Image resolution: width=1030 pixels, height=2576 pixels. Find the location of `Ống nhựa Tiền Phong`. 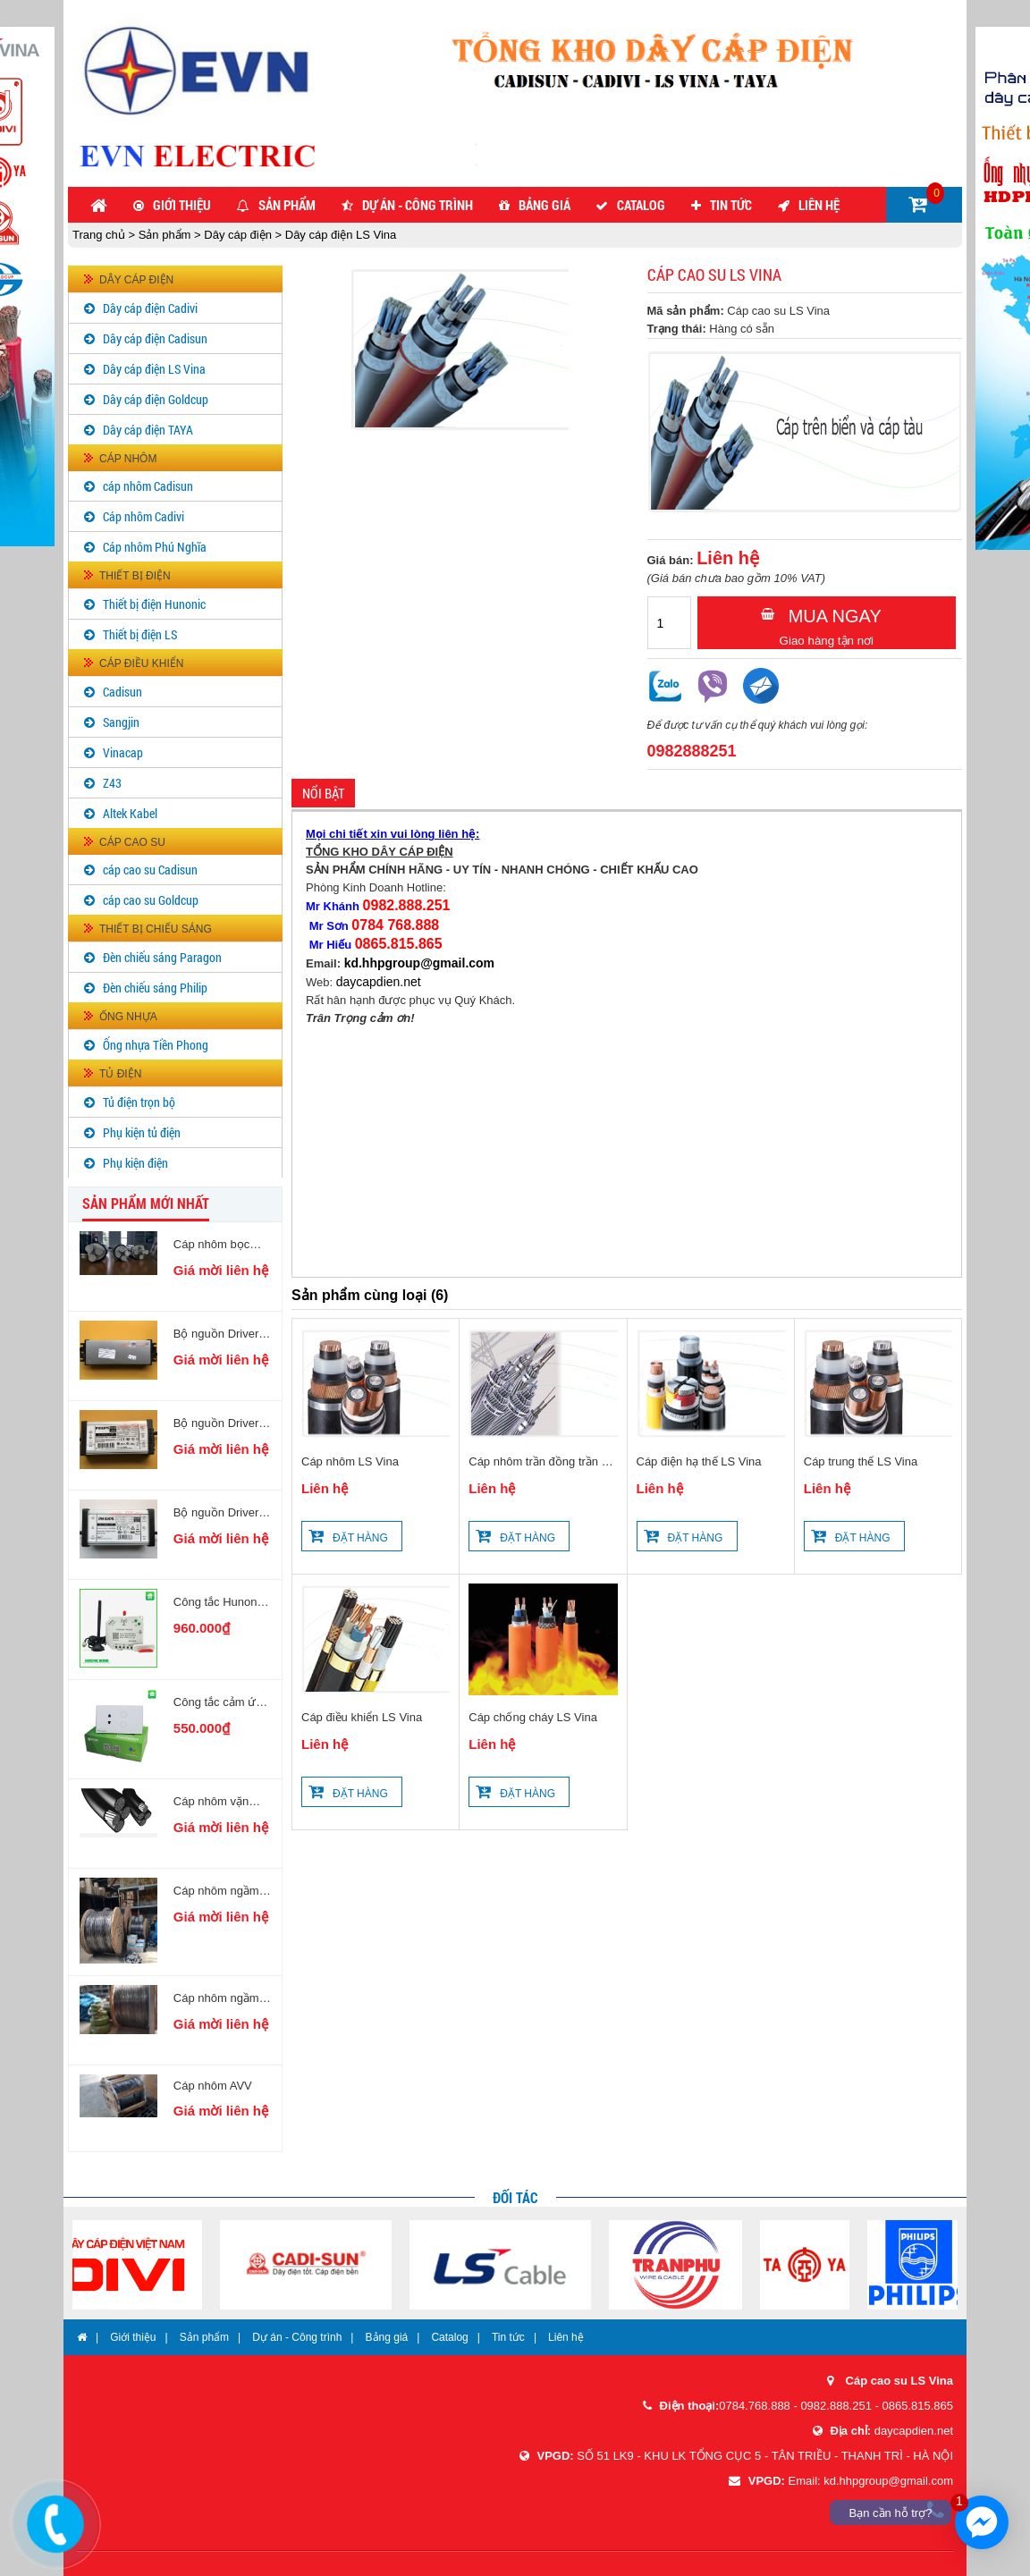

Ống nhựa Tiền Phong is located at coordinates (155, 1044).